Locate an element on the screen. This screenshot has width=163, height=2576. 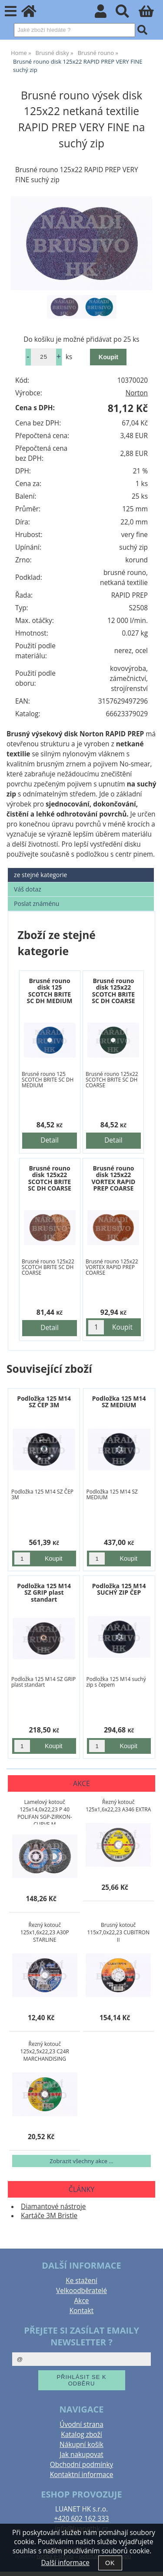
Váš dotaz is located at coordinates (27, 889).